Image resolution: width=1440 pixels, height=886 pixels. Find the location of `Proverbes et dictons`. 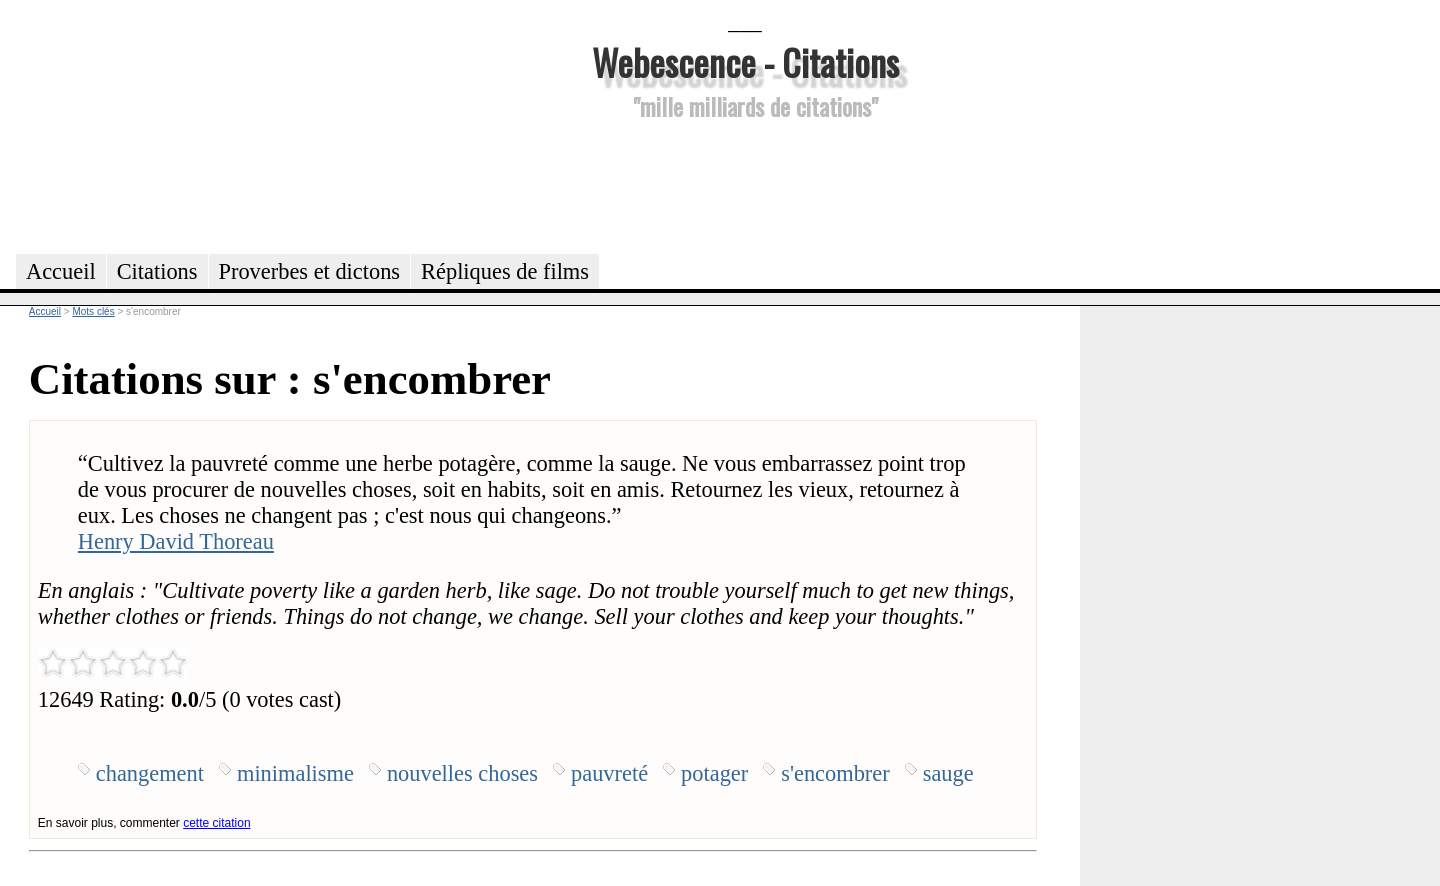

Proverbes et dictons is located at coordinates (310, 271).